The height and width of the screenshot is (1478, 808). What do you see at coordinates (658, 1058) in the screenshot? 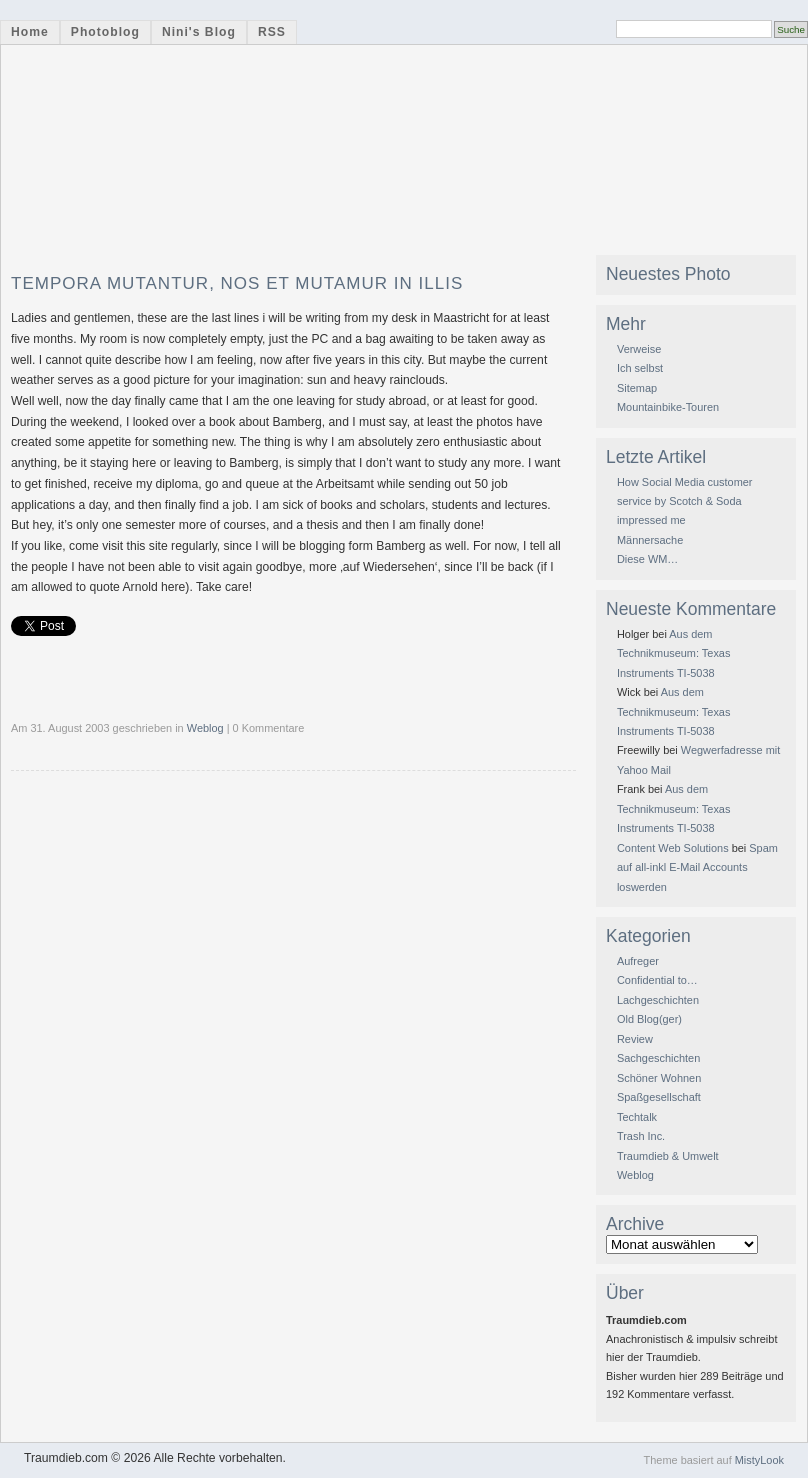
I see `Sachgeschichten` at bounding box center [658, 1058].